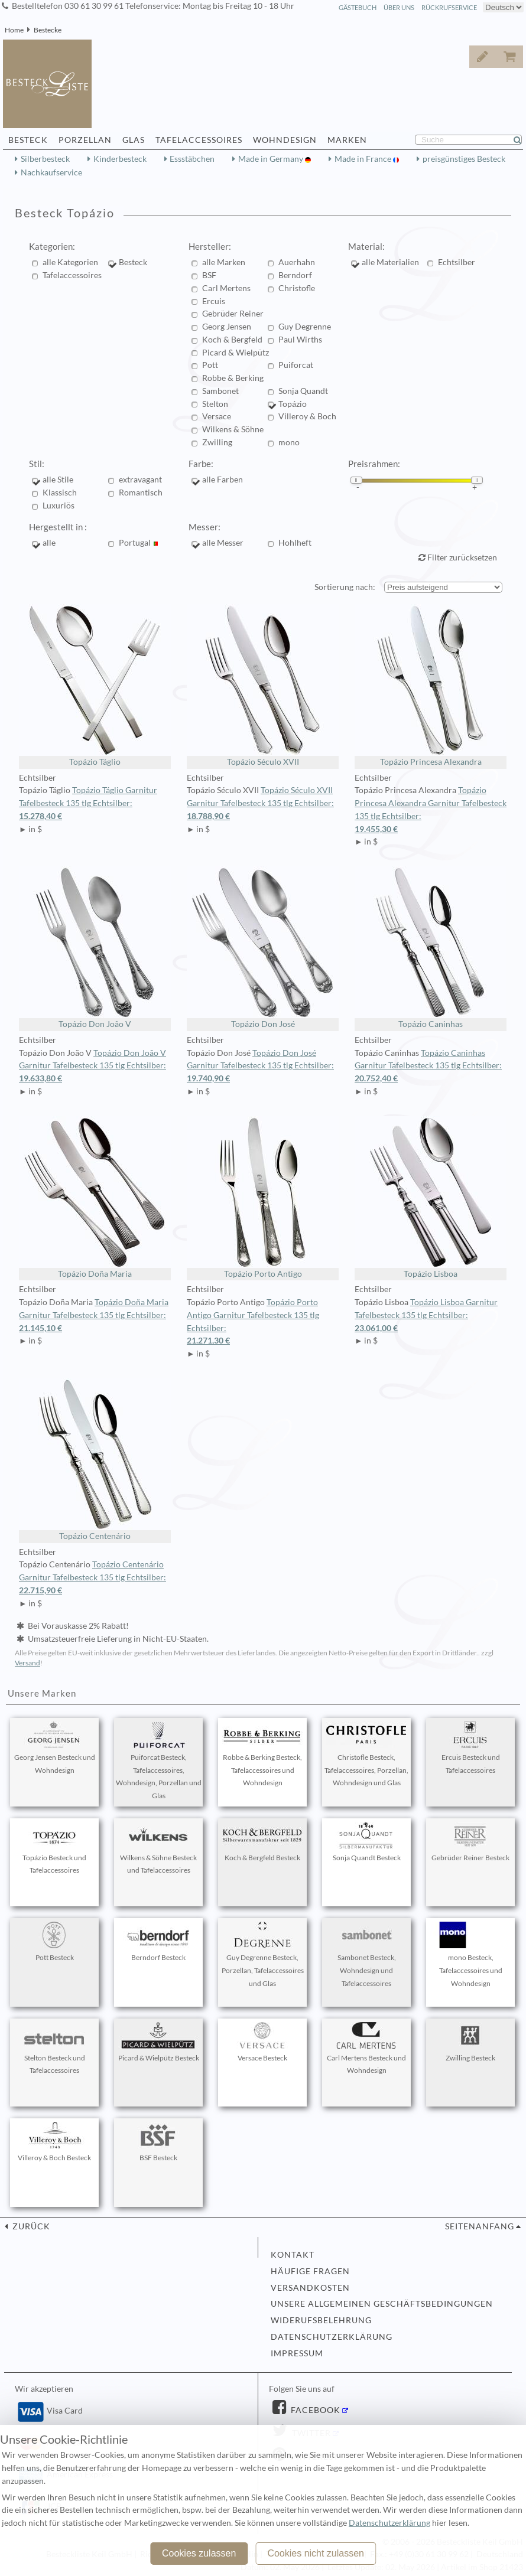  What do you see at coordinates (430, 947) in the screenshot?
I see `Topázio Caninhas` at bounding box center [430, 947].